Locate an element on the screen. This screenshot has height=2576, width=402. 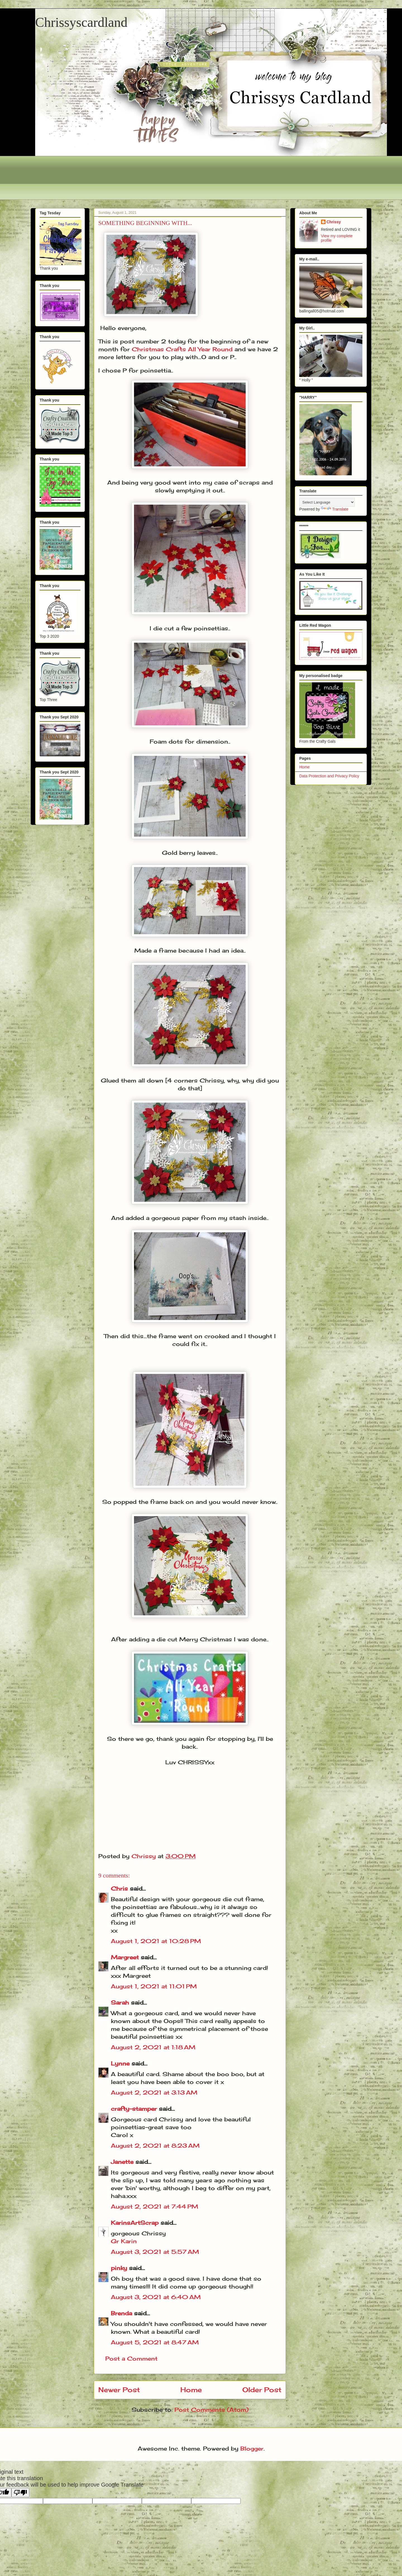
Christmas Crafts All Year Round is located at coordinates (182, 349).